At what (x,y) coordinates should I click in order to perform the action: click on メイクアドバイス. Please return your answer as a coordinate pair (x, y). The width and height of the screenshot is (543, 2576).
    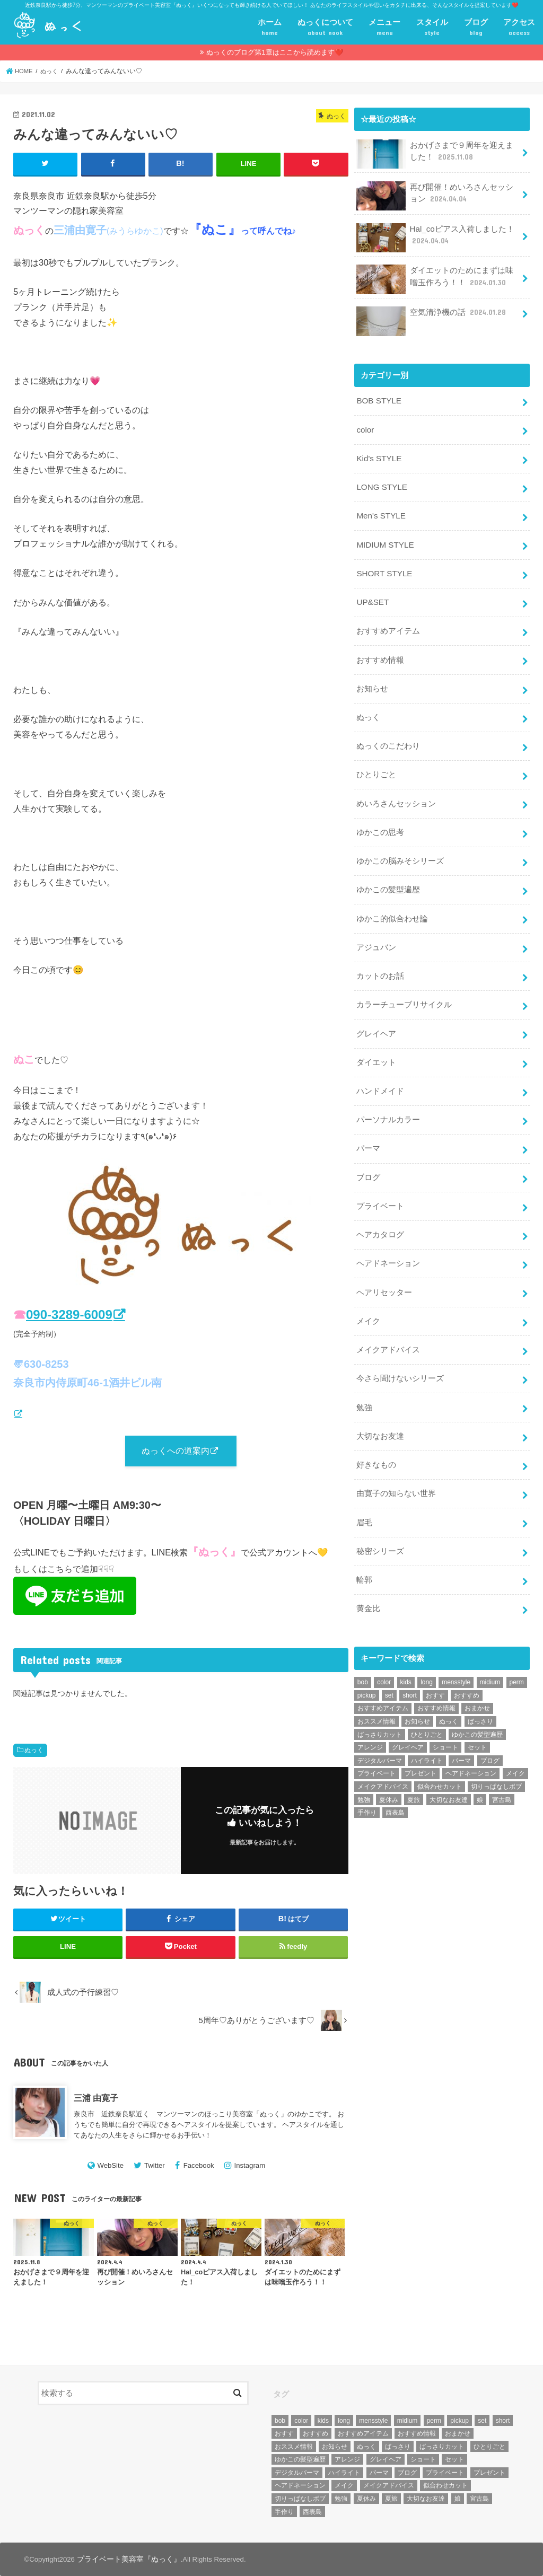
    Looking at the image, I should click on (388, 1325).